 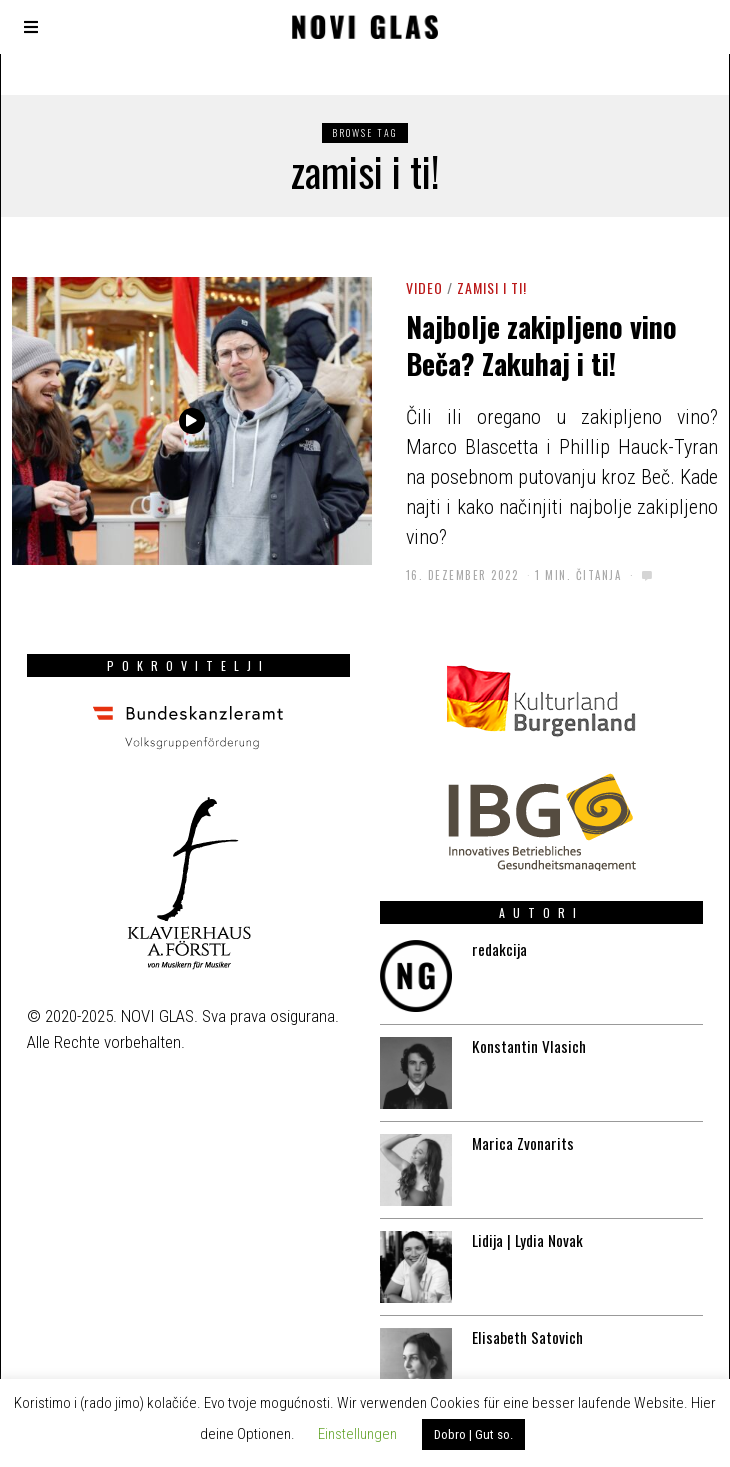 I want to click on Marica Zvonarits, so click(x=517, y=1123).